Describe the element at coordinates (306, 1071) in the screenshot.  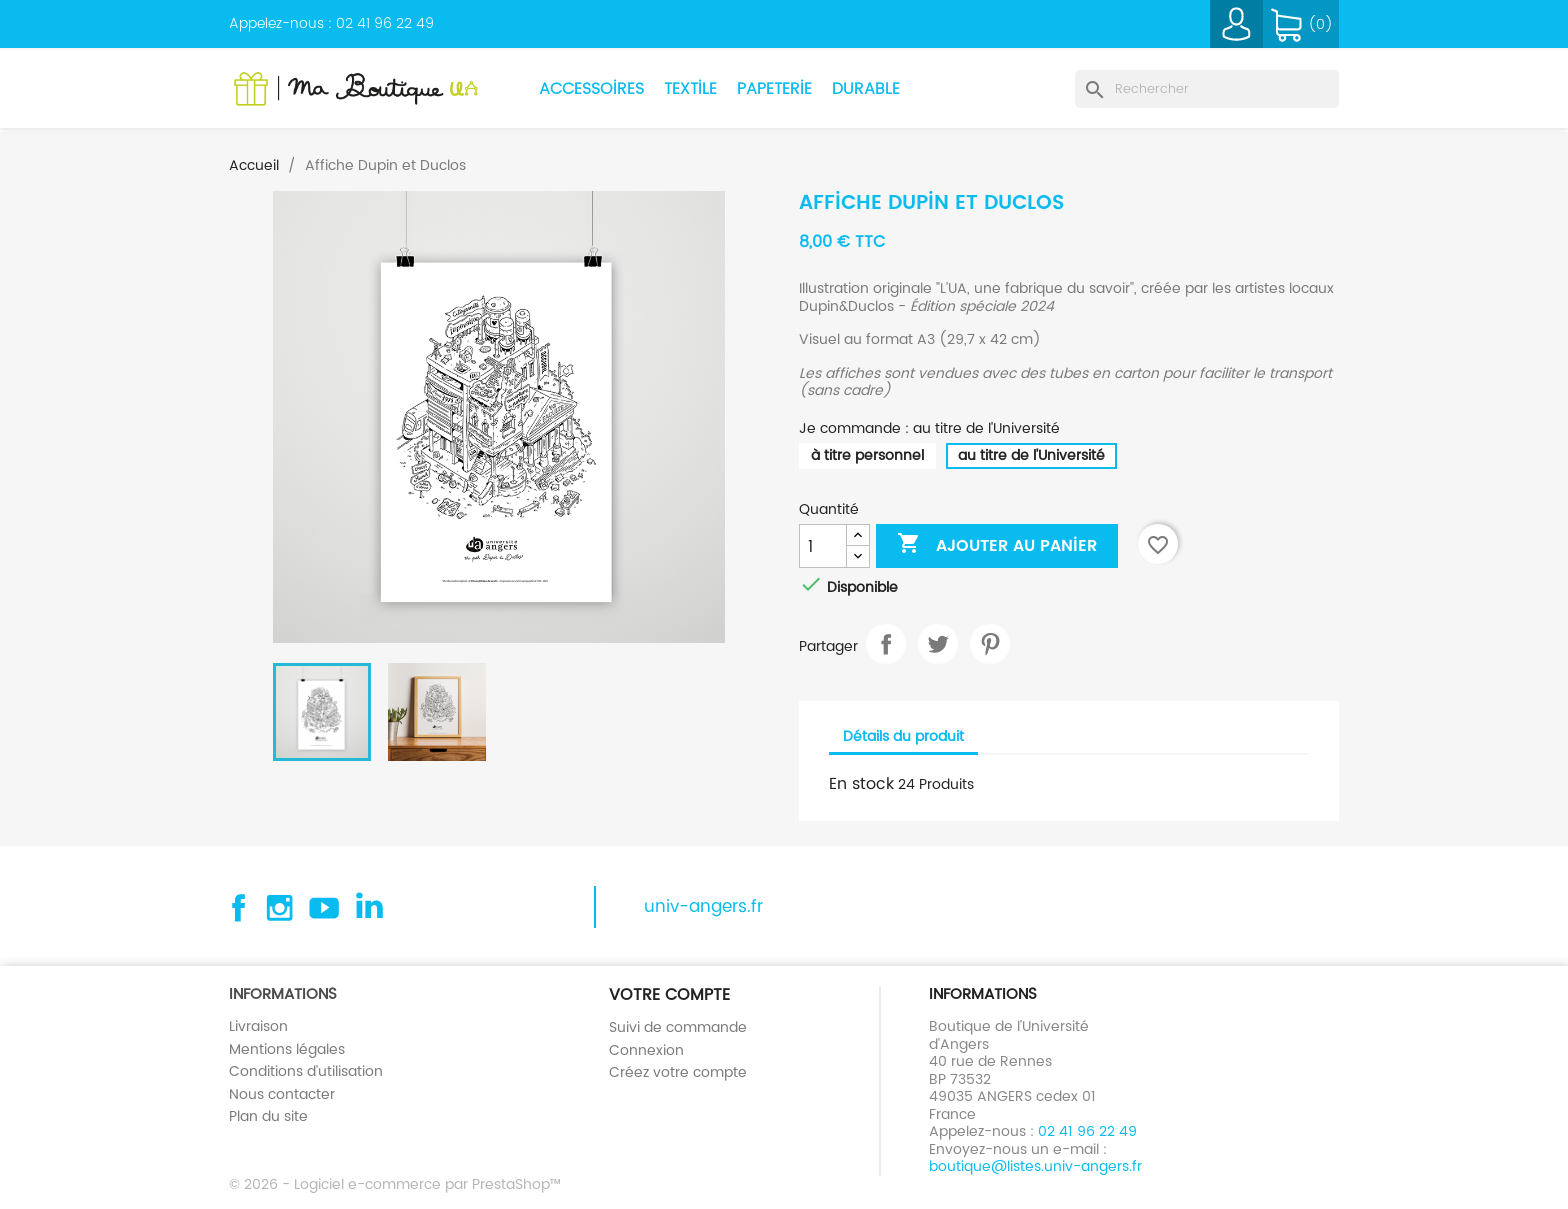
I see `Conditions d'utilisation` at that location.